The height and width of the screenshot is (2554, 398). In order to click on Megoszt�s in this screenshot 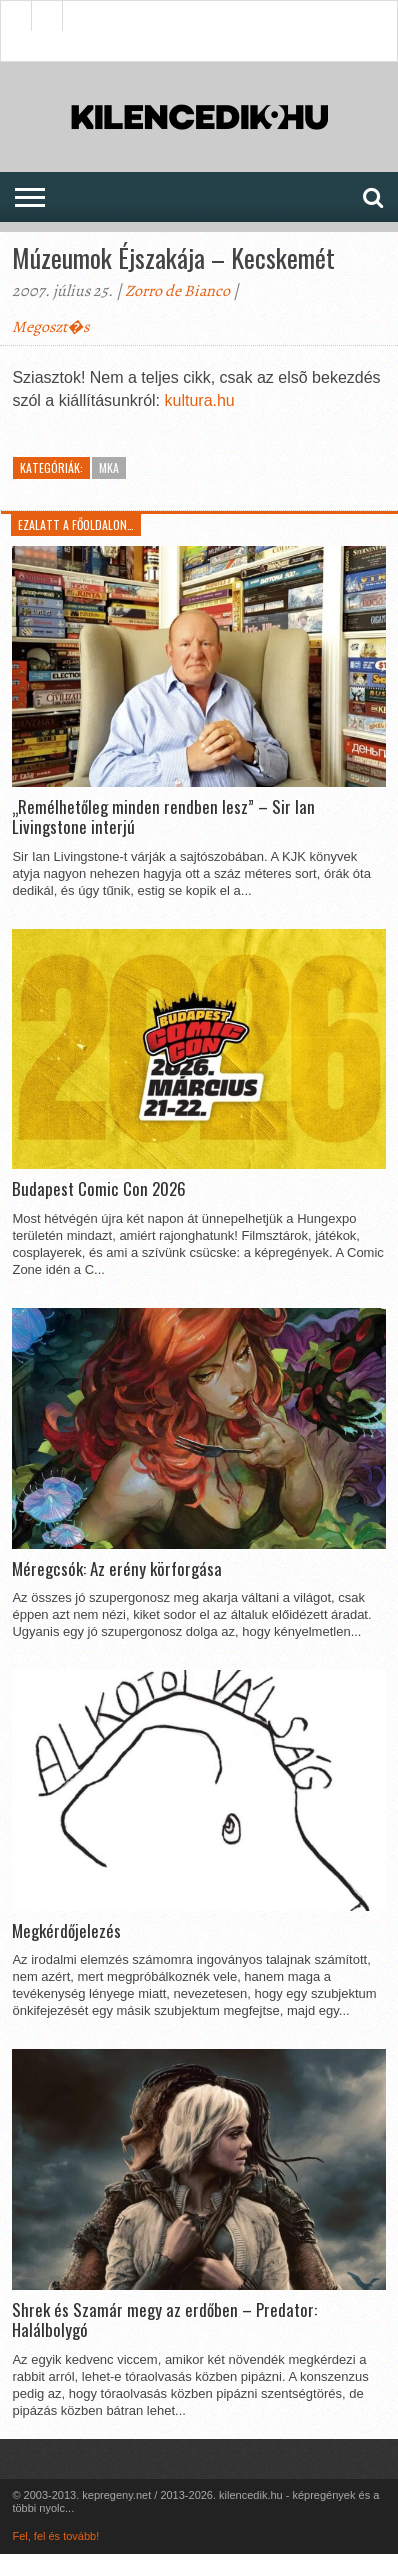, I will do `click(50, 327)`.